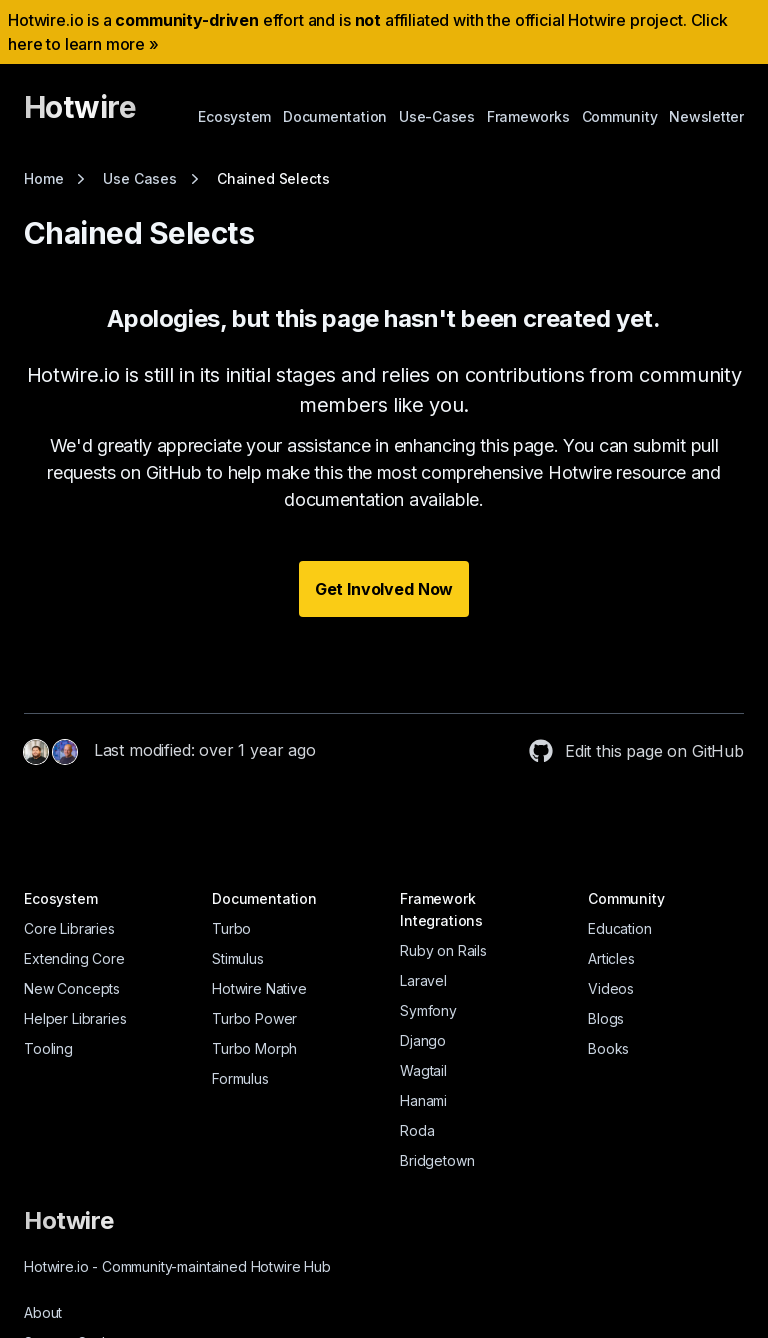 The width and height of the screenshot is (768, 1338). I want to click on New Concepts, so click(72, 988).